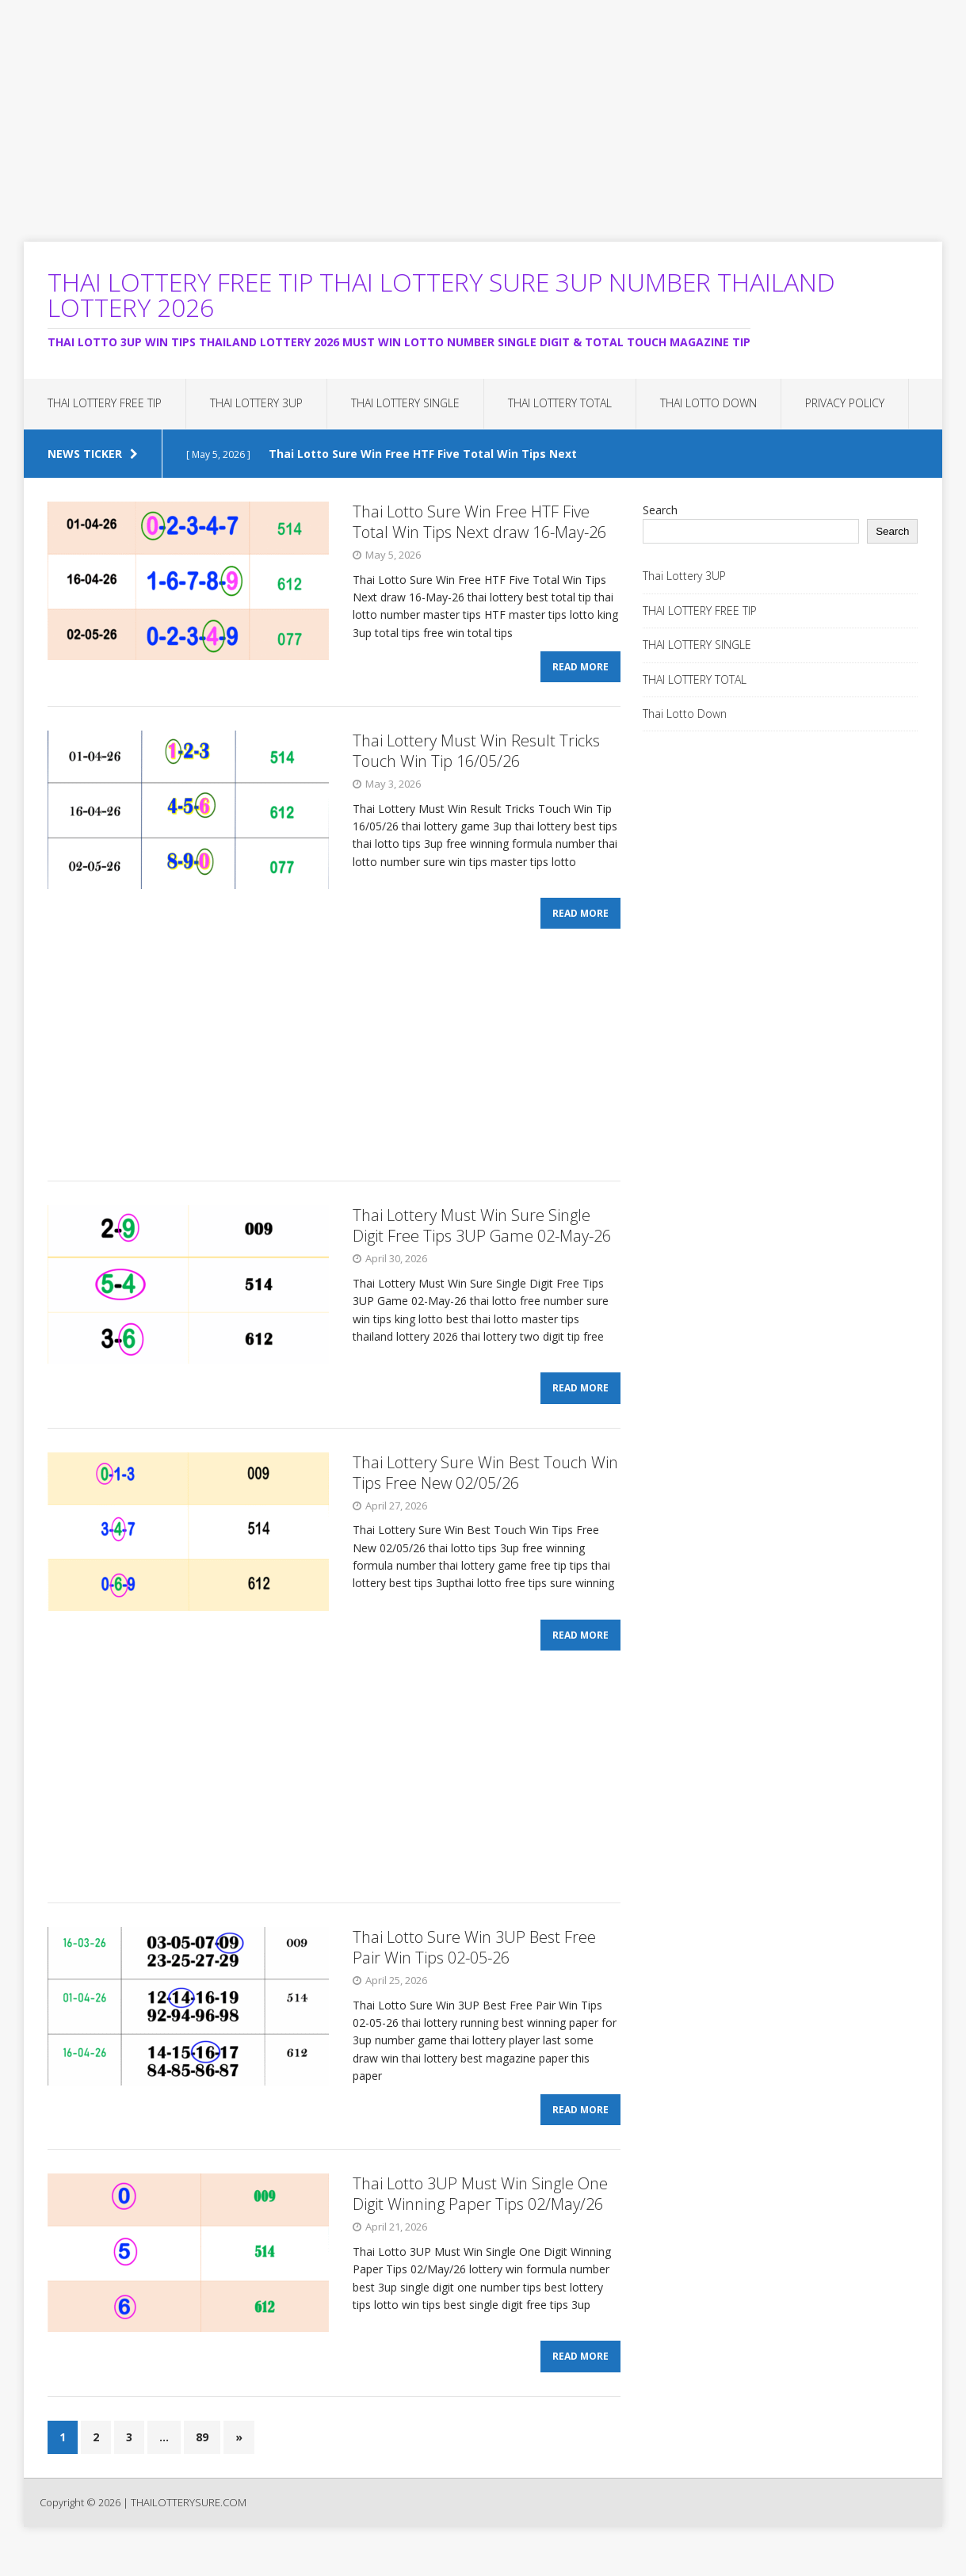 This screenshot has height=2576, width=966. I want to click on [Advertisement], so click(475, 111).